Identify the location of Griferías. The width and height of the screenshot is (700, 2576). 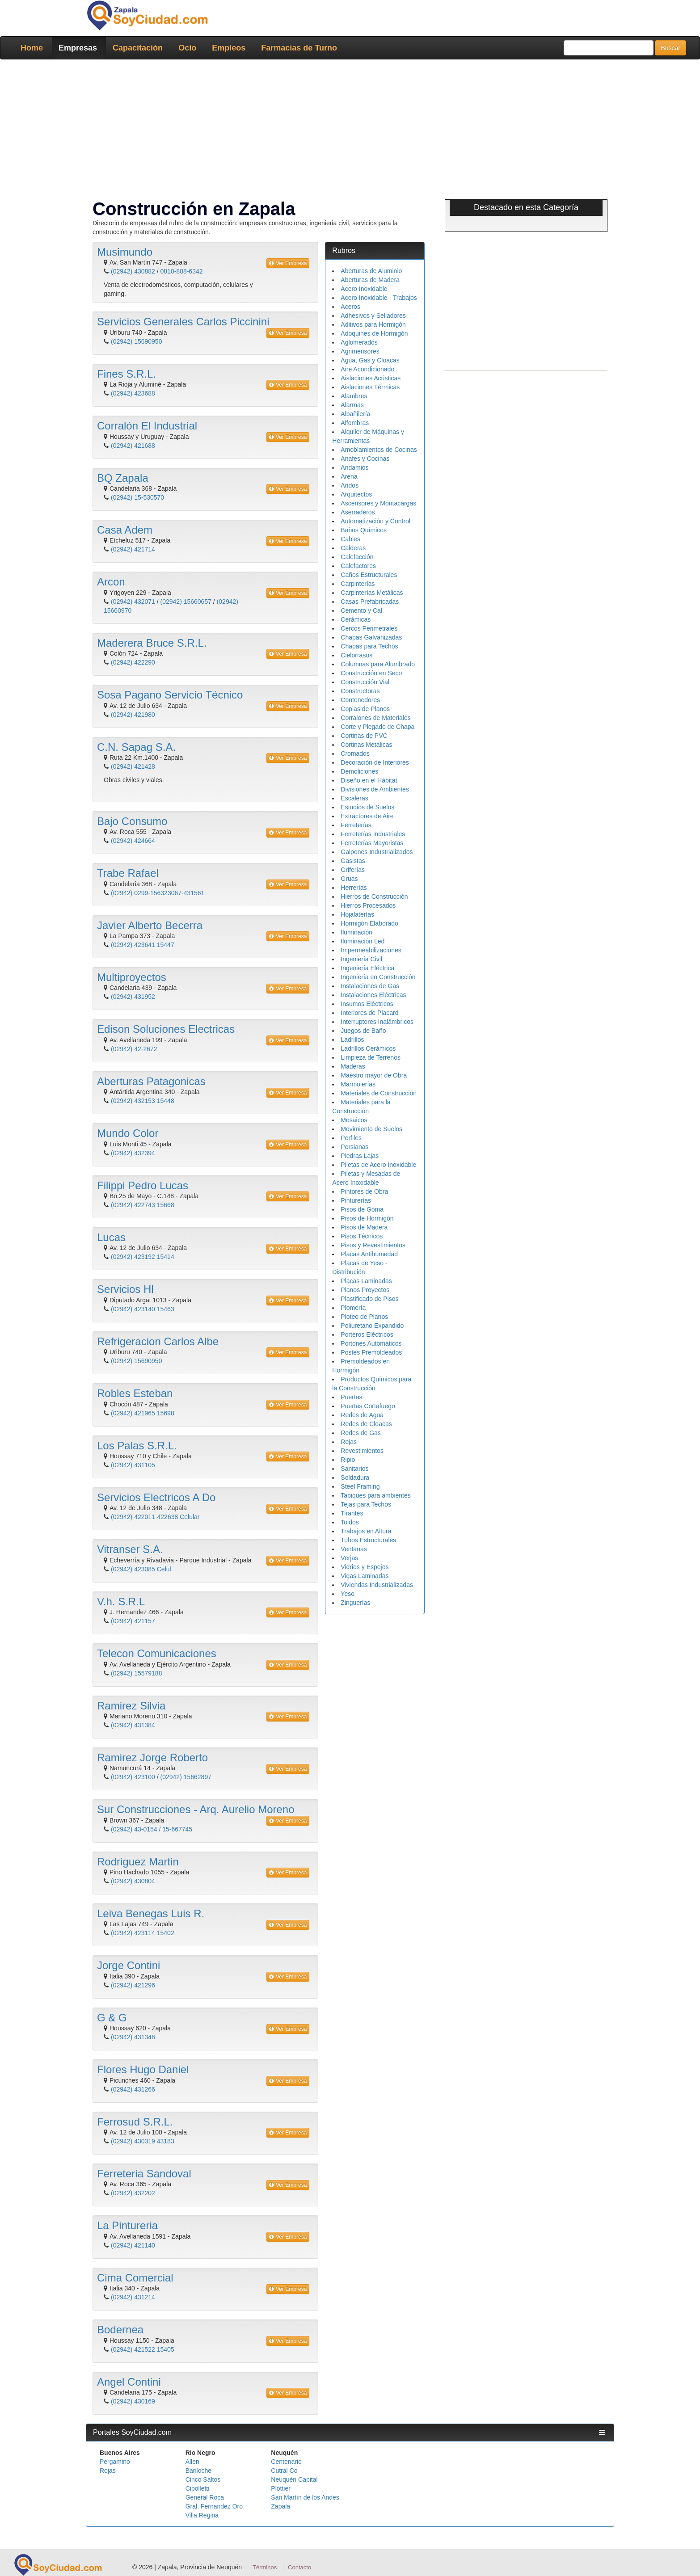
(353, 869).